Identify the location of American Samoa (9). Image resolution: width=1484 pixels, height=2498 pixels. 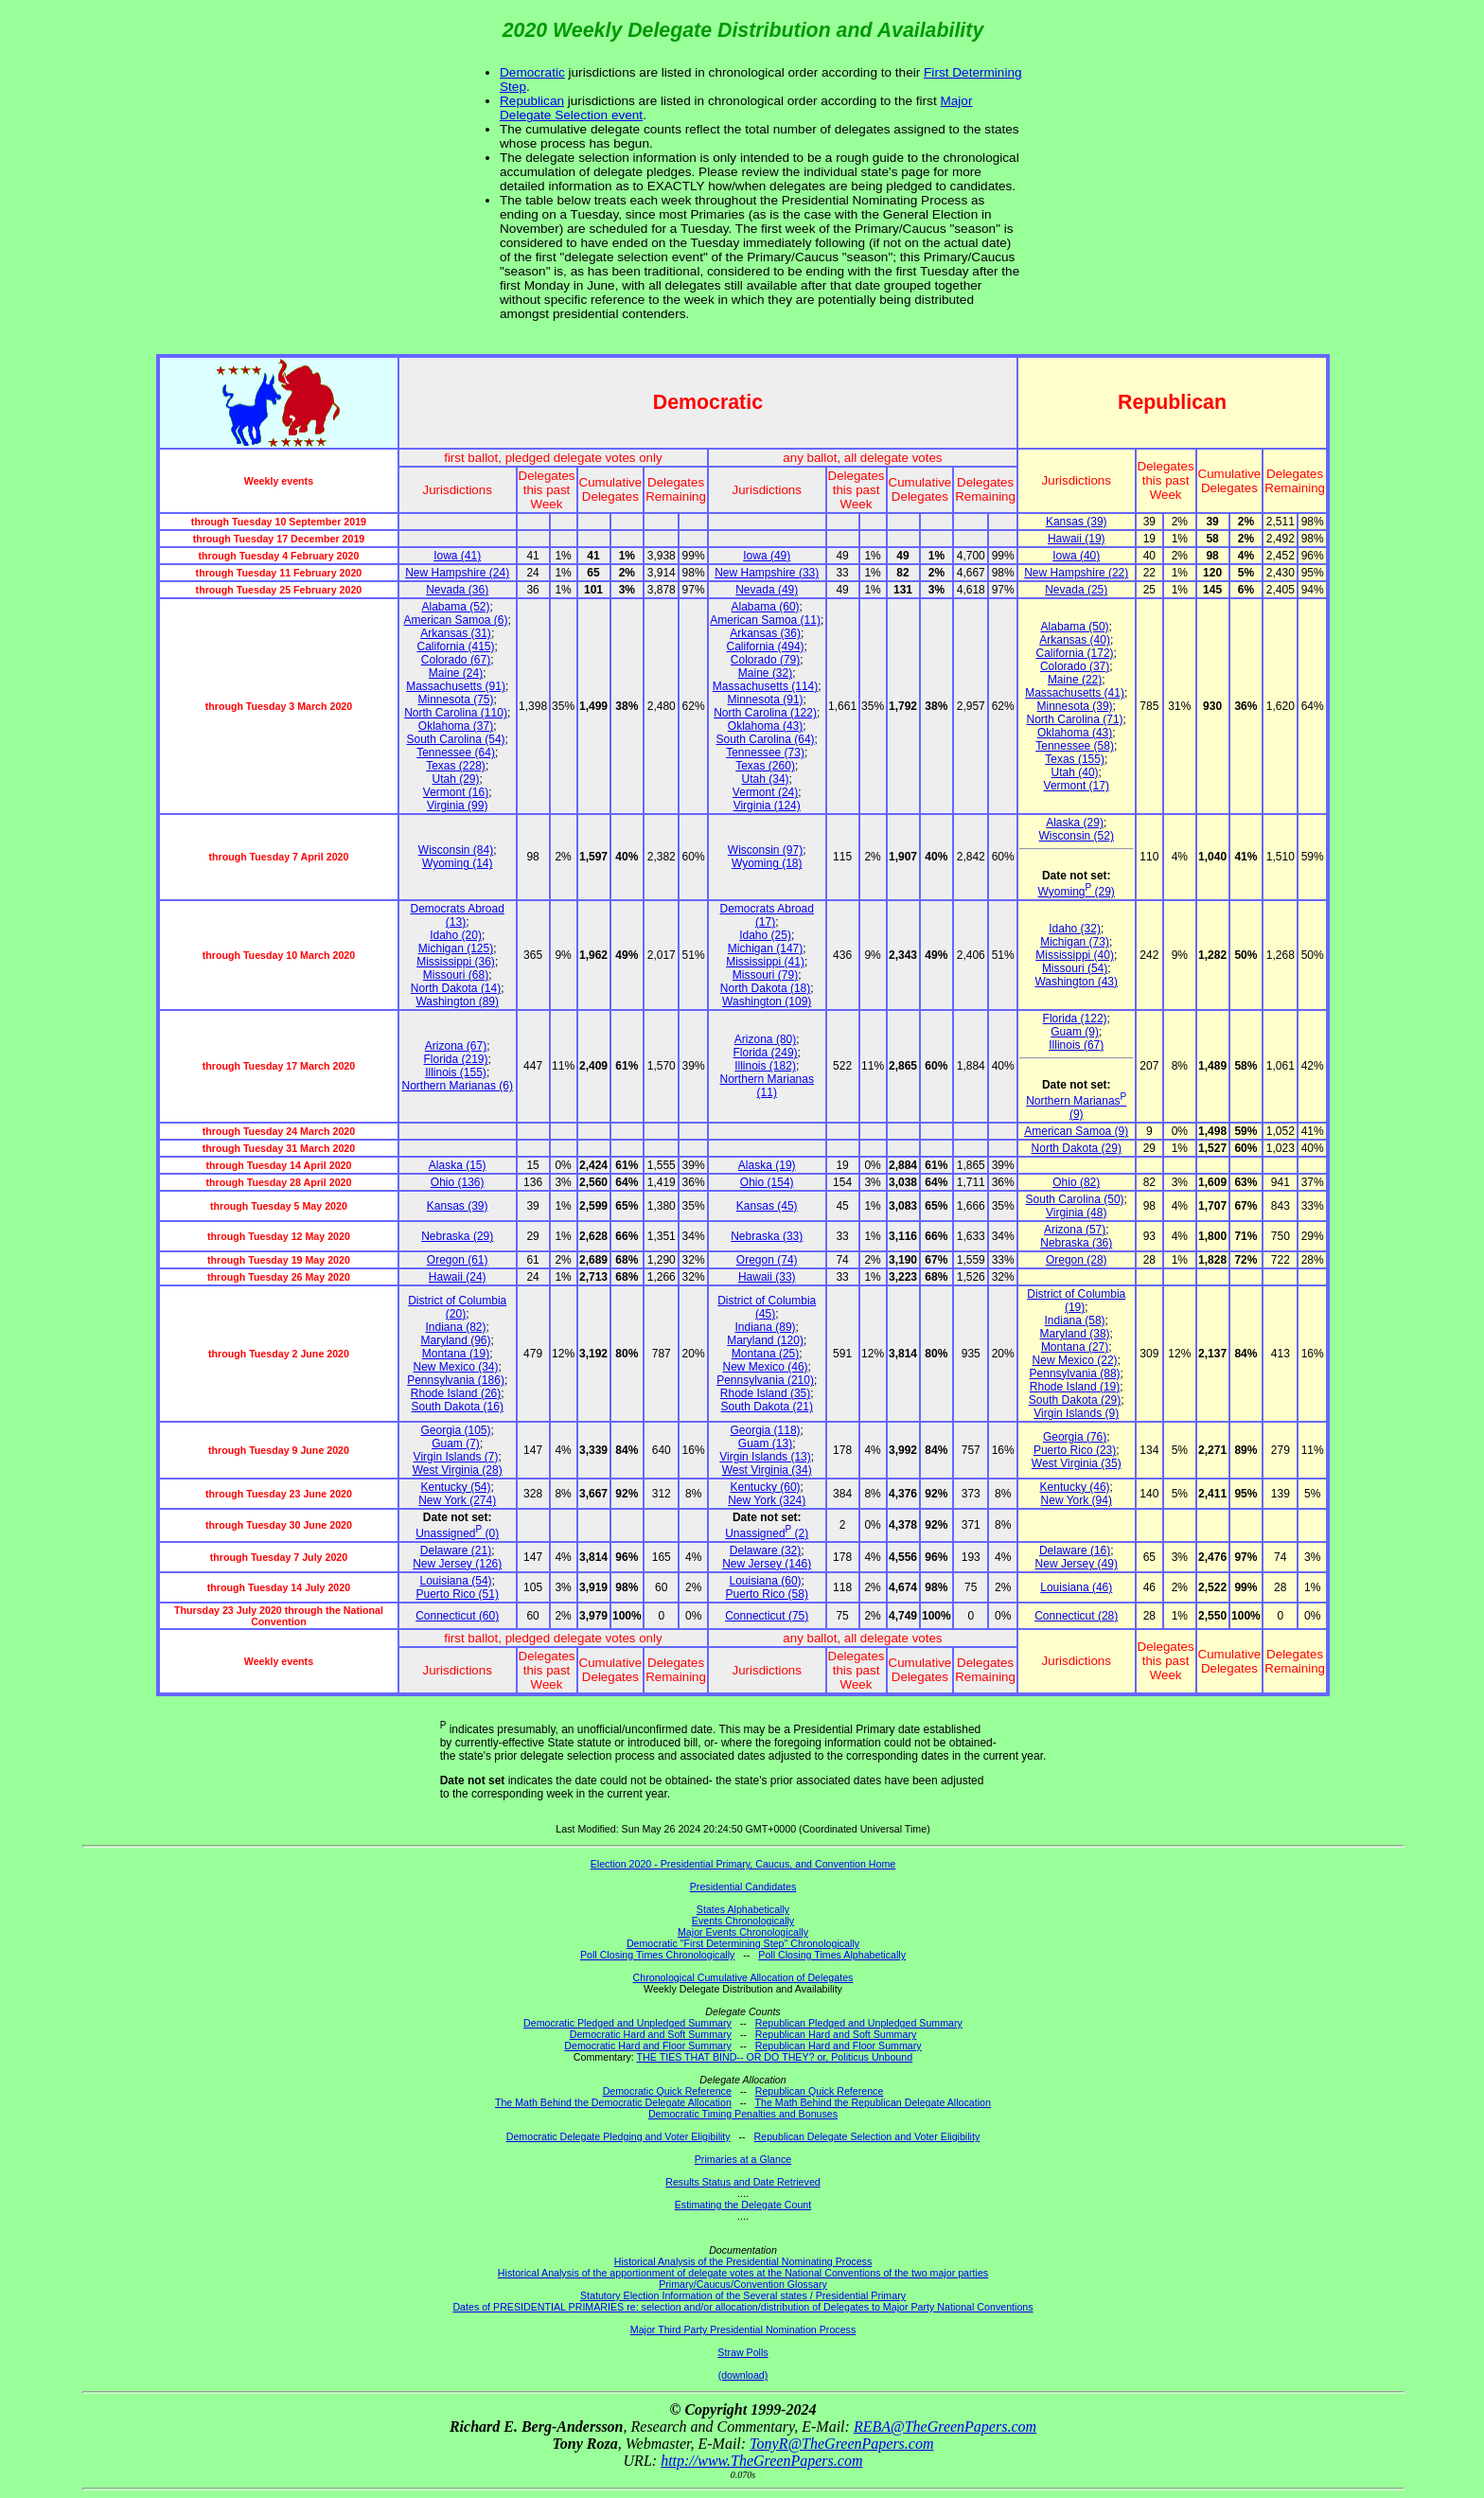
(1076, 1131).